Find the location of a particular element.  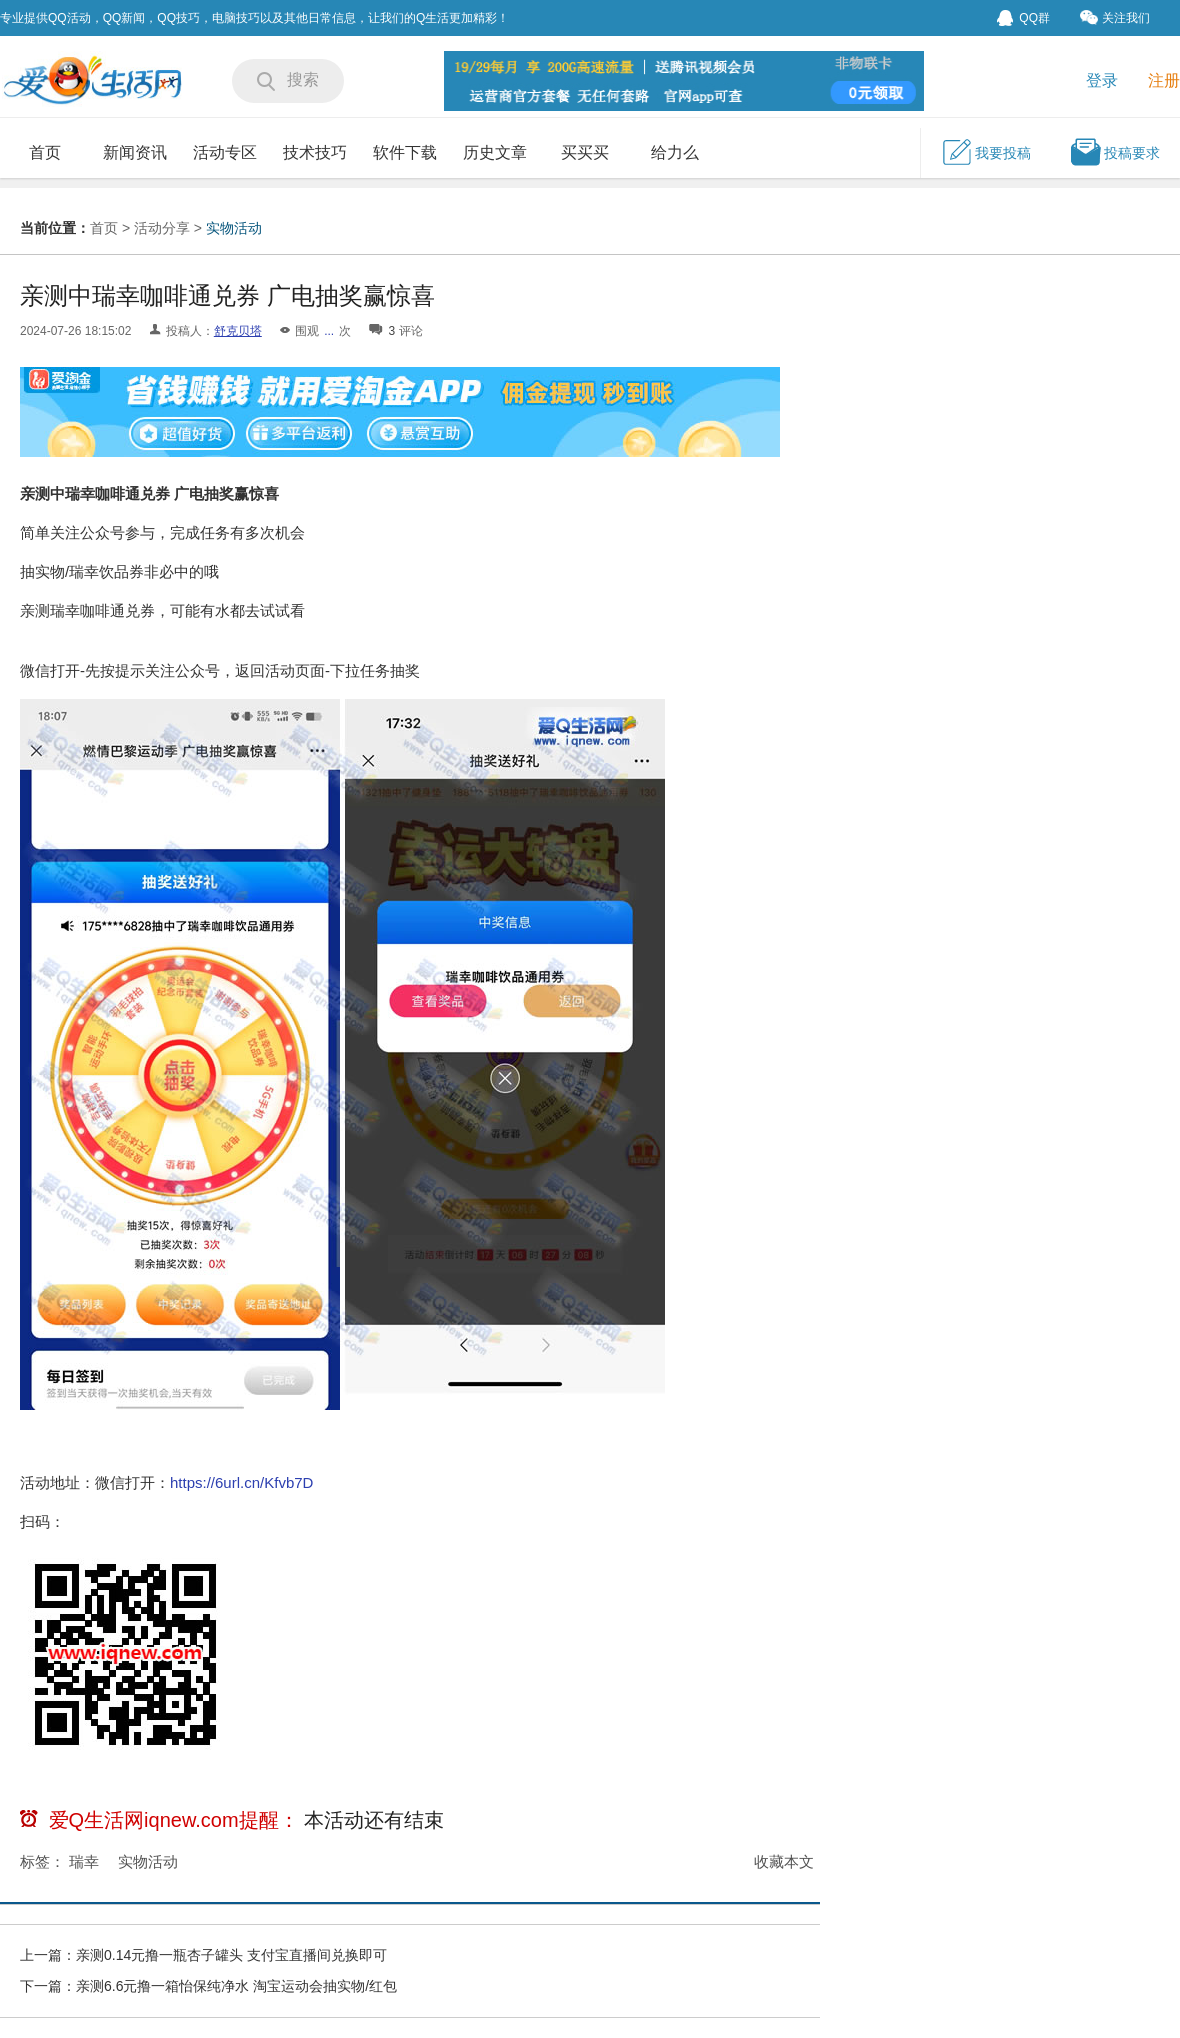

首页 is located at coordinates (45, 152).